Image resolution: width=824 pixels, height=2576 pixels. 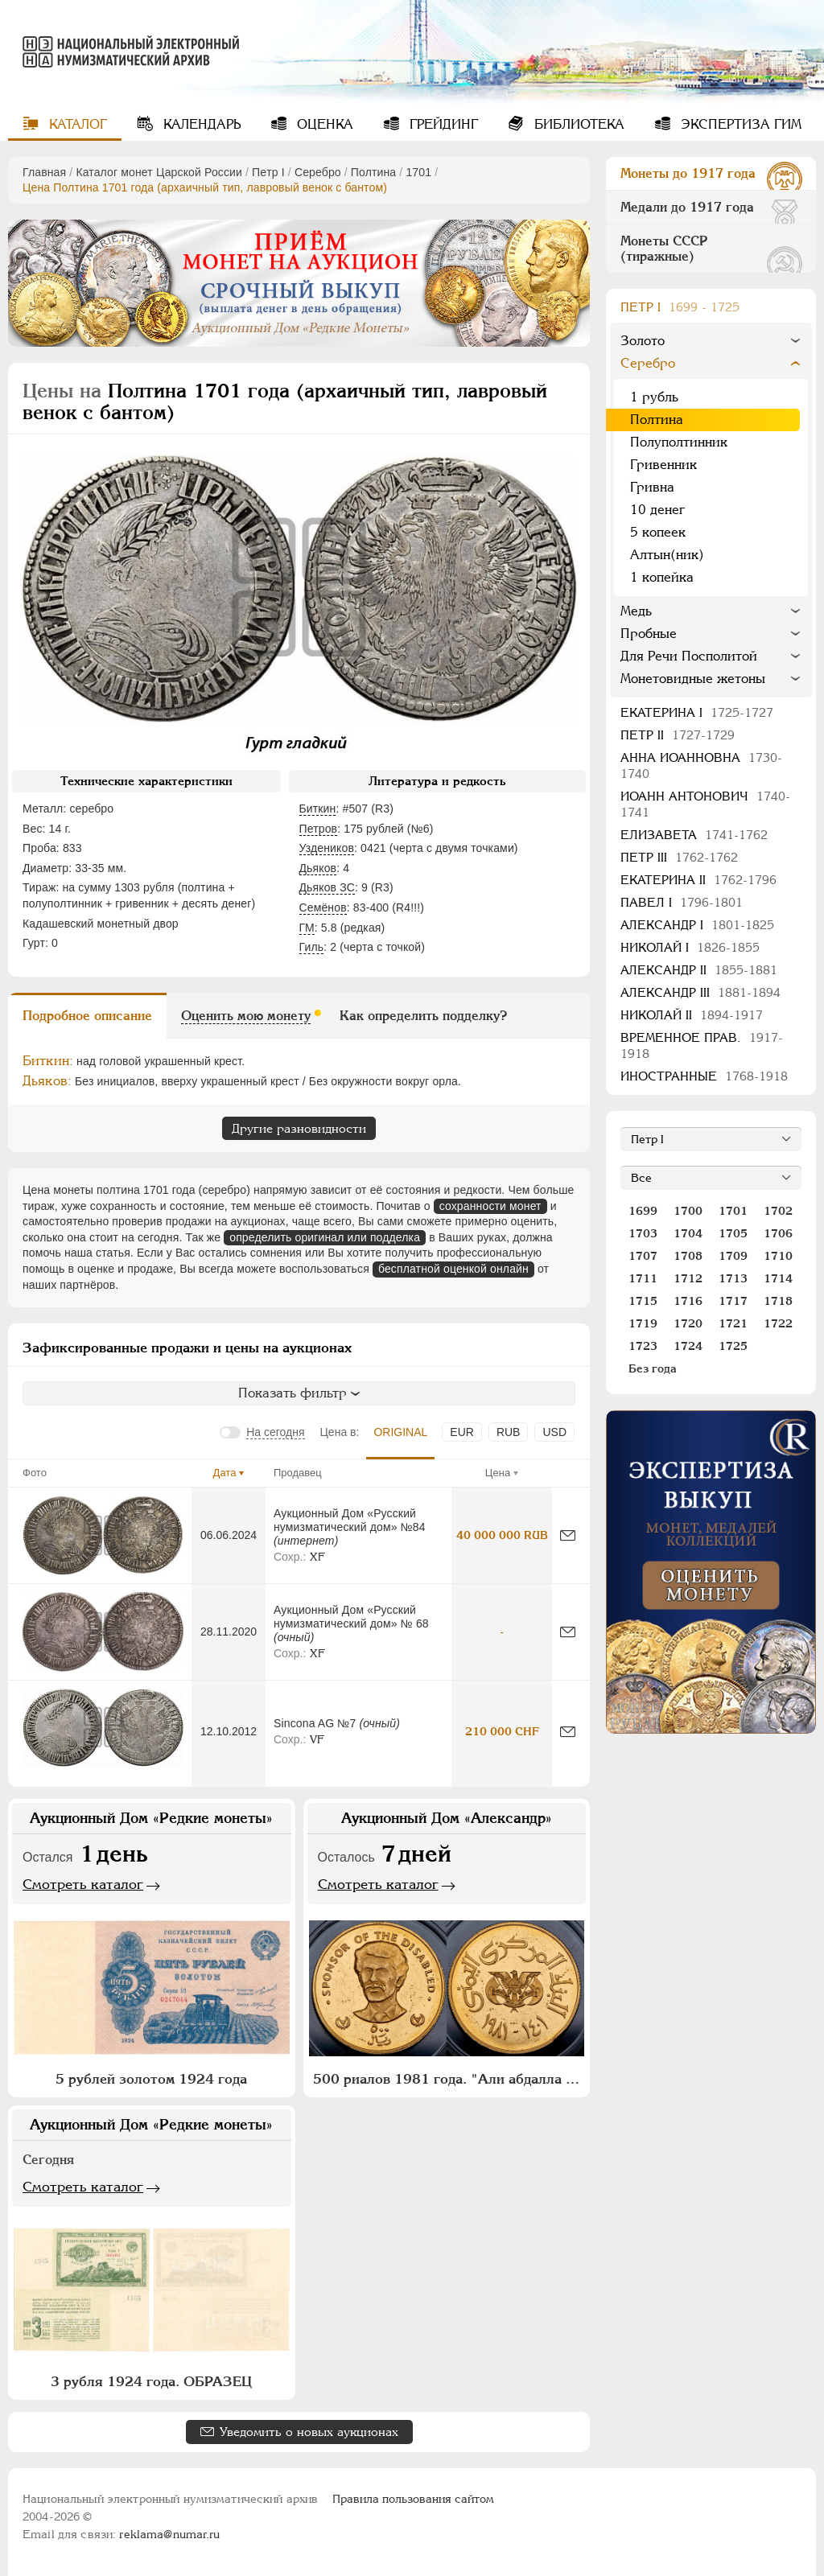 What do you see at coordinates (698, 970) in the screenshot?
I see `Александр II` at bounding box center [698, 970].